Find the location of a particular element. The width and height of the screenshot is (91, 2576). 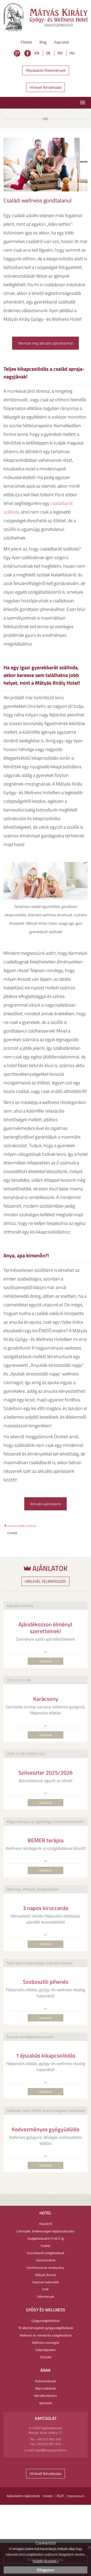

Kedvezmények is located at coordinates (45, 2381).